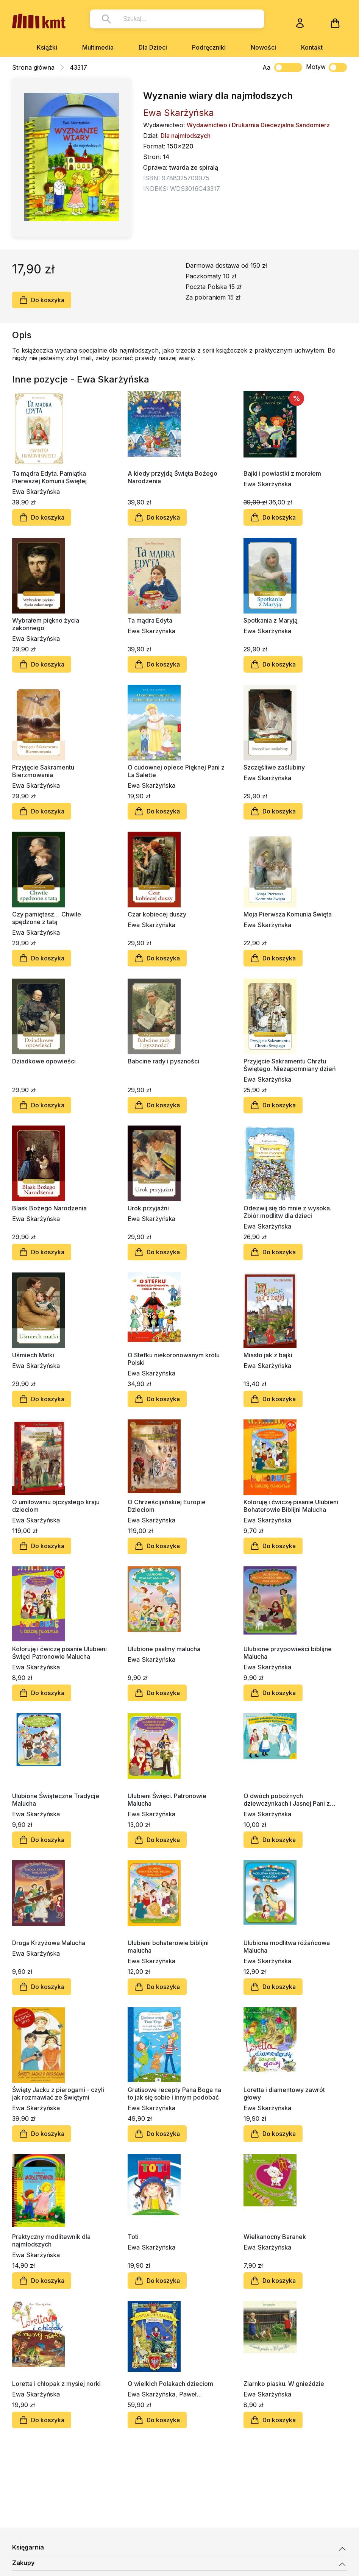 The image size is (359, 2576). Describe the element at coordinates (289, 1065) in the screenshot. I see `Przyjęcie Sakramentu Chrztu Świętego. Niezapomniany dzień` at that location.